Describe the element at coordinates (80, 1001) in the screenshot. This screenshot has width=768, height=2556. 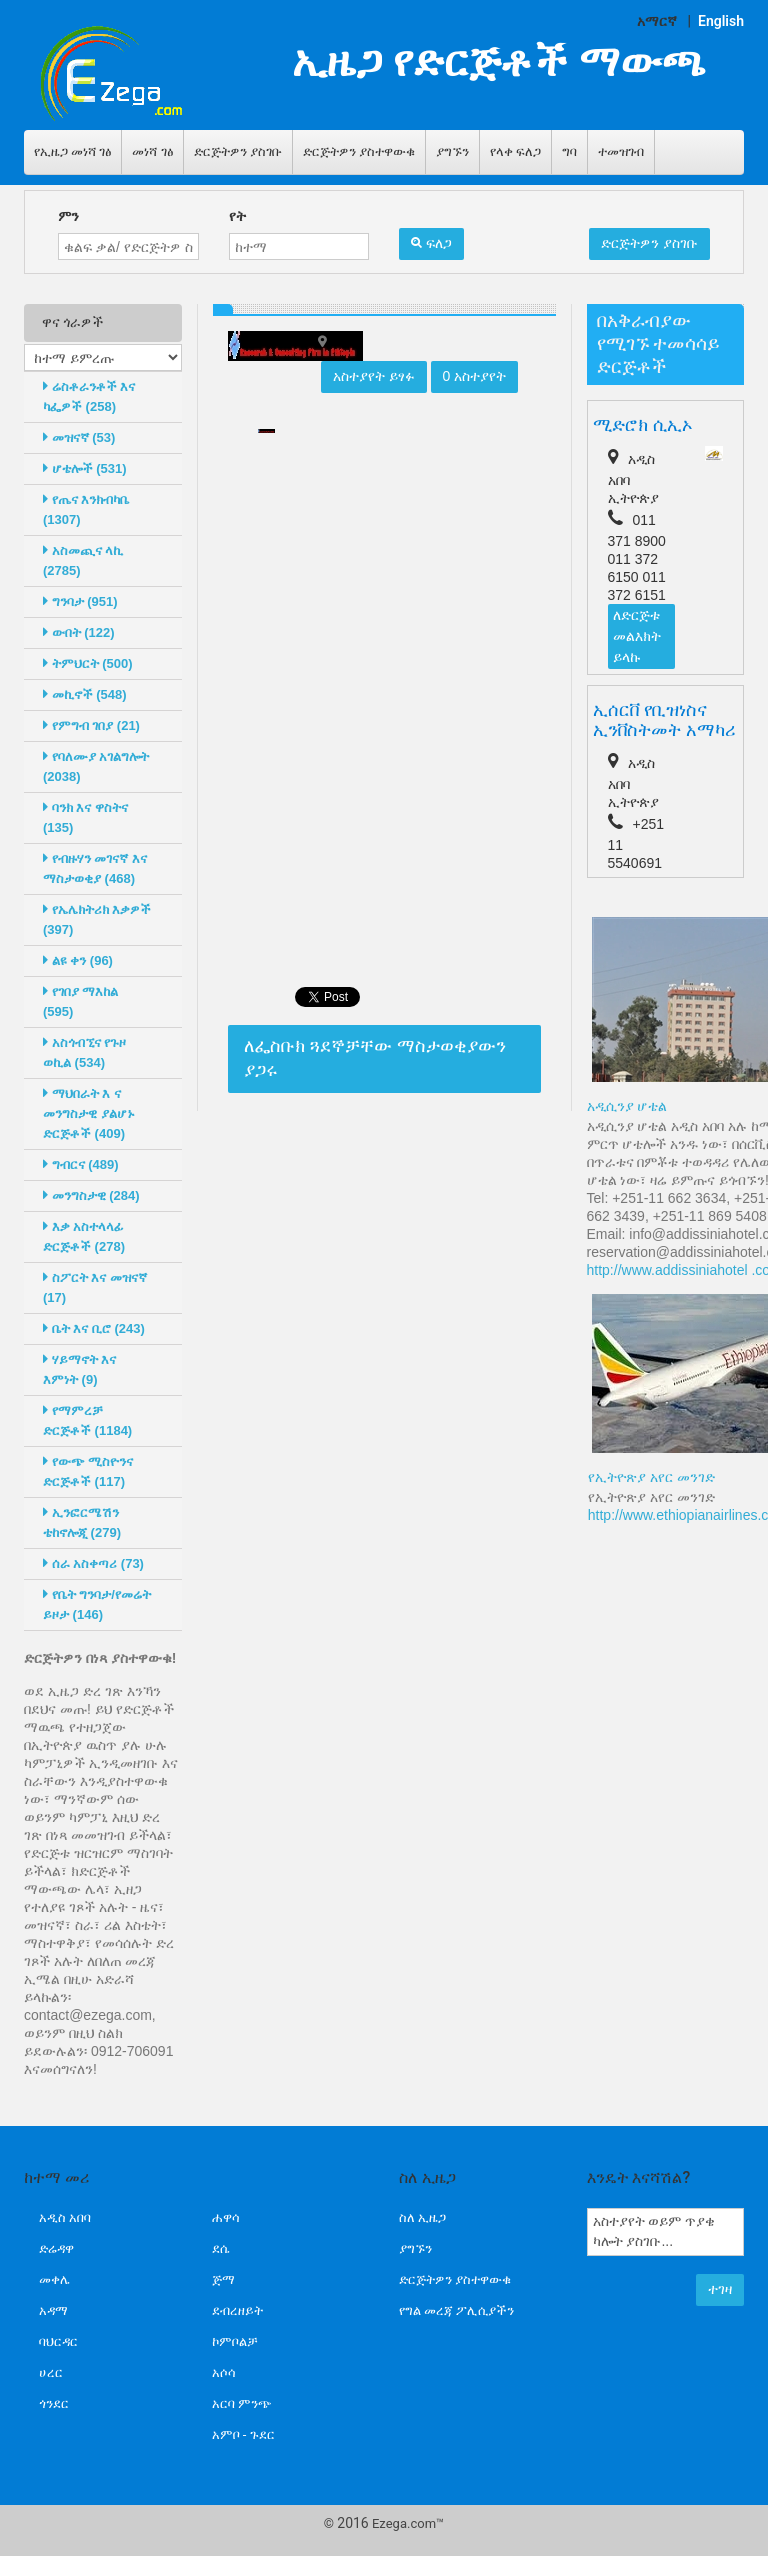
I see `የገበያ ማእከል (595)` at that location.